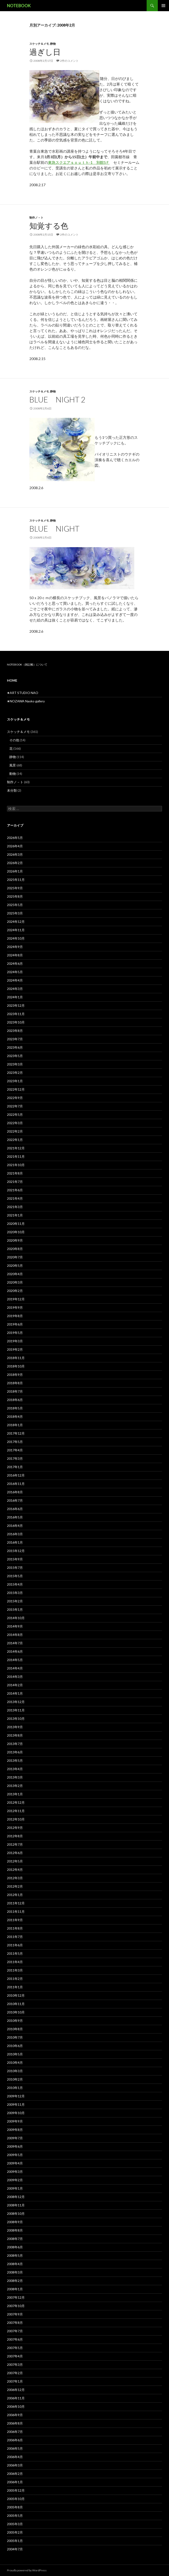 This screenshot has width=169, height=2576. What do you see at coordinates (16, 880) in the screenshot?
I see `2025年11月` at bounding box center [16, 880].